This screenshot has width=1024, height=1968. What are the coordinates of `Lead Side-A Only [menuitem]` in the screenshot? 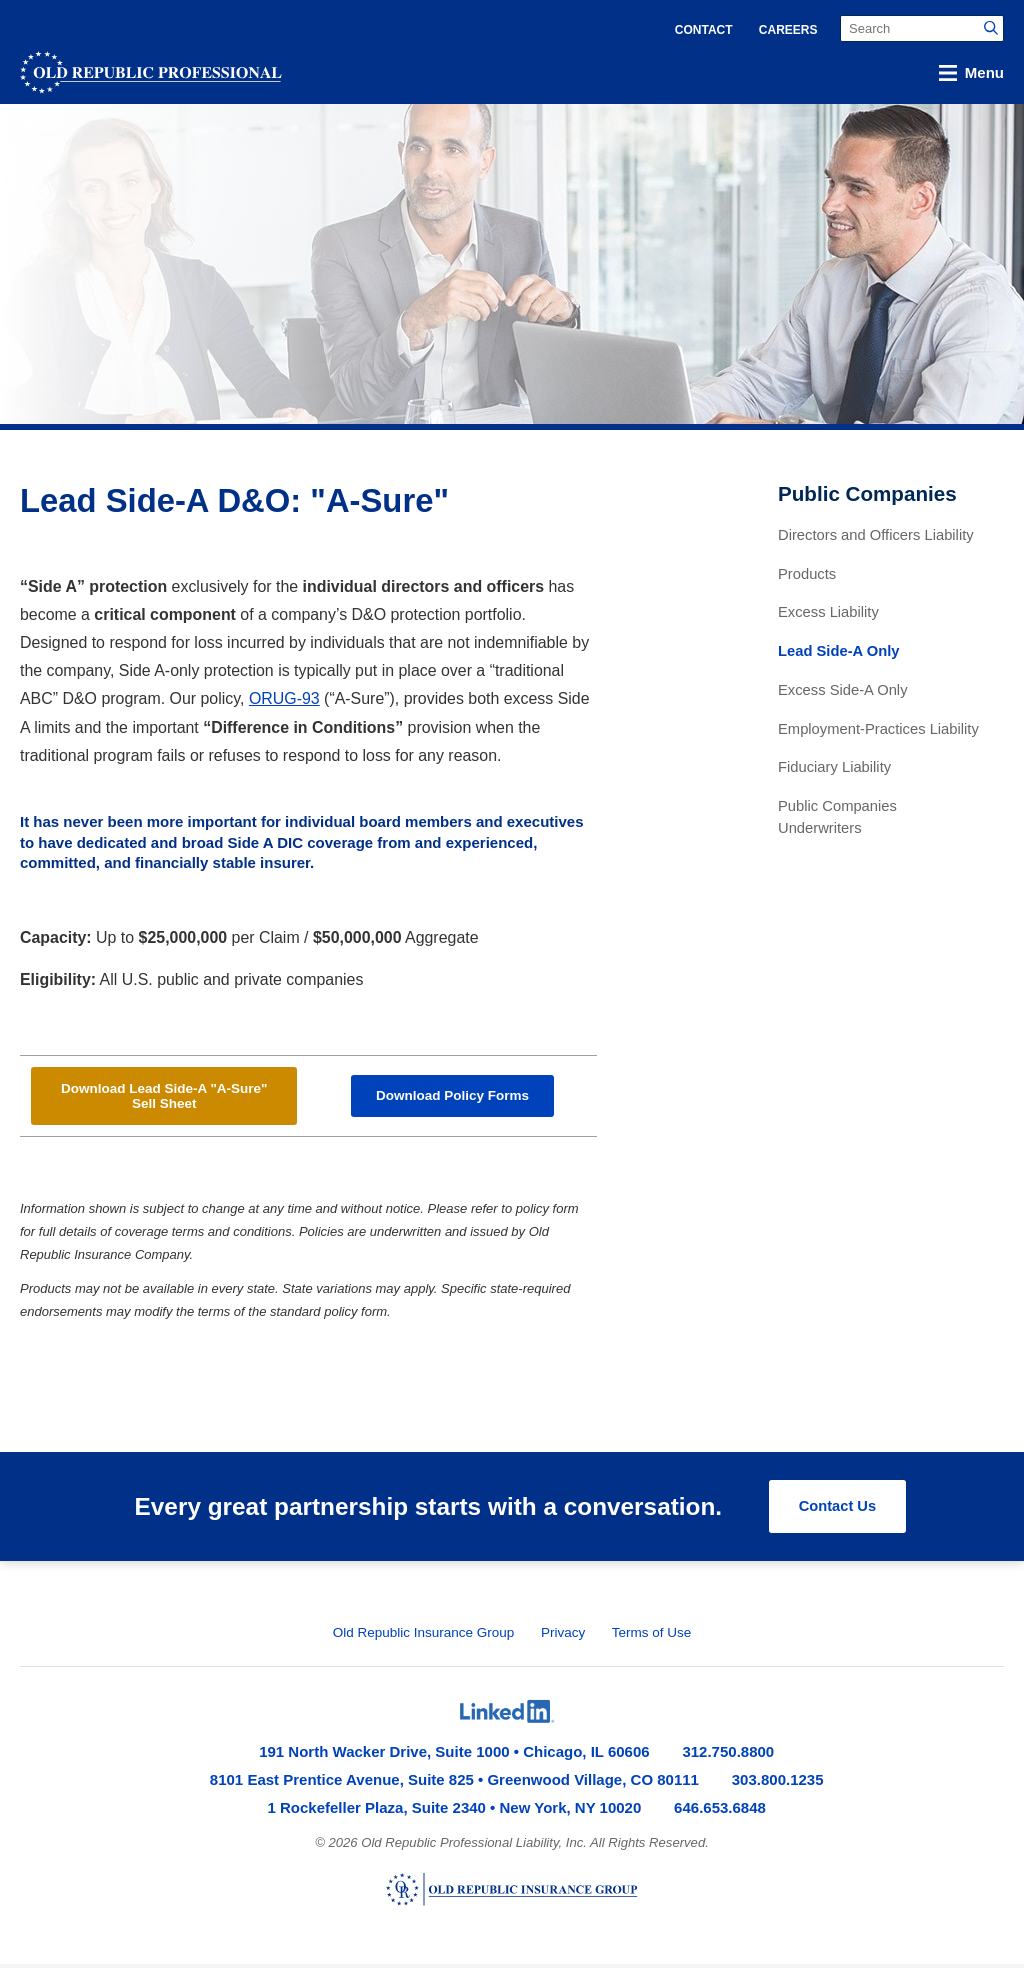 It's located at (839, 651).